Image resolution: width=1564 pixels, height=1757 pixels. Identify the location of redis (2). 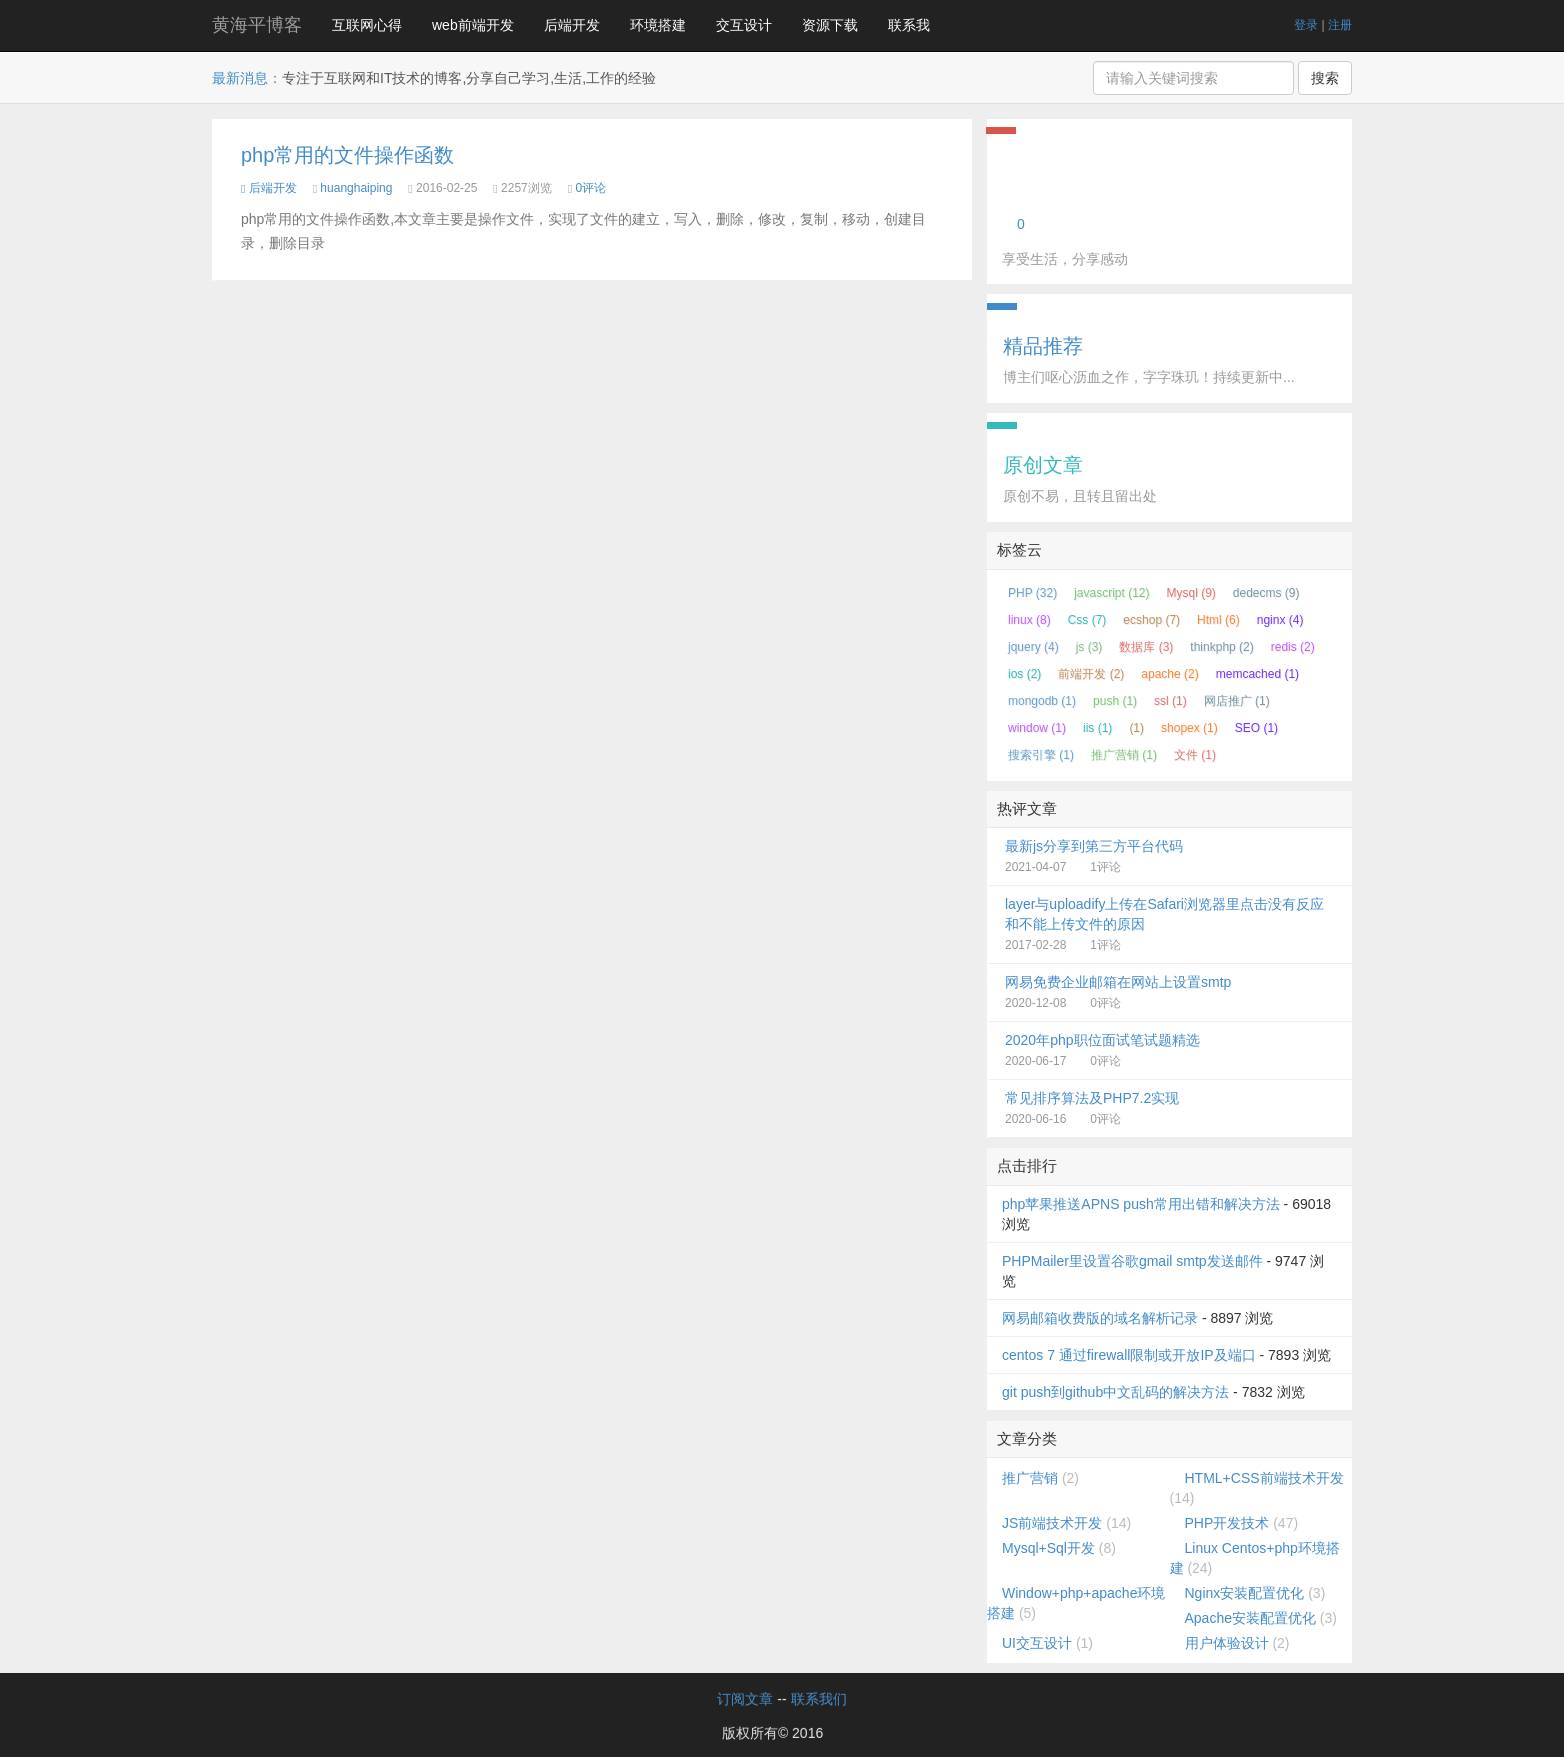
(1293, 647).